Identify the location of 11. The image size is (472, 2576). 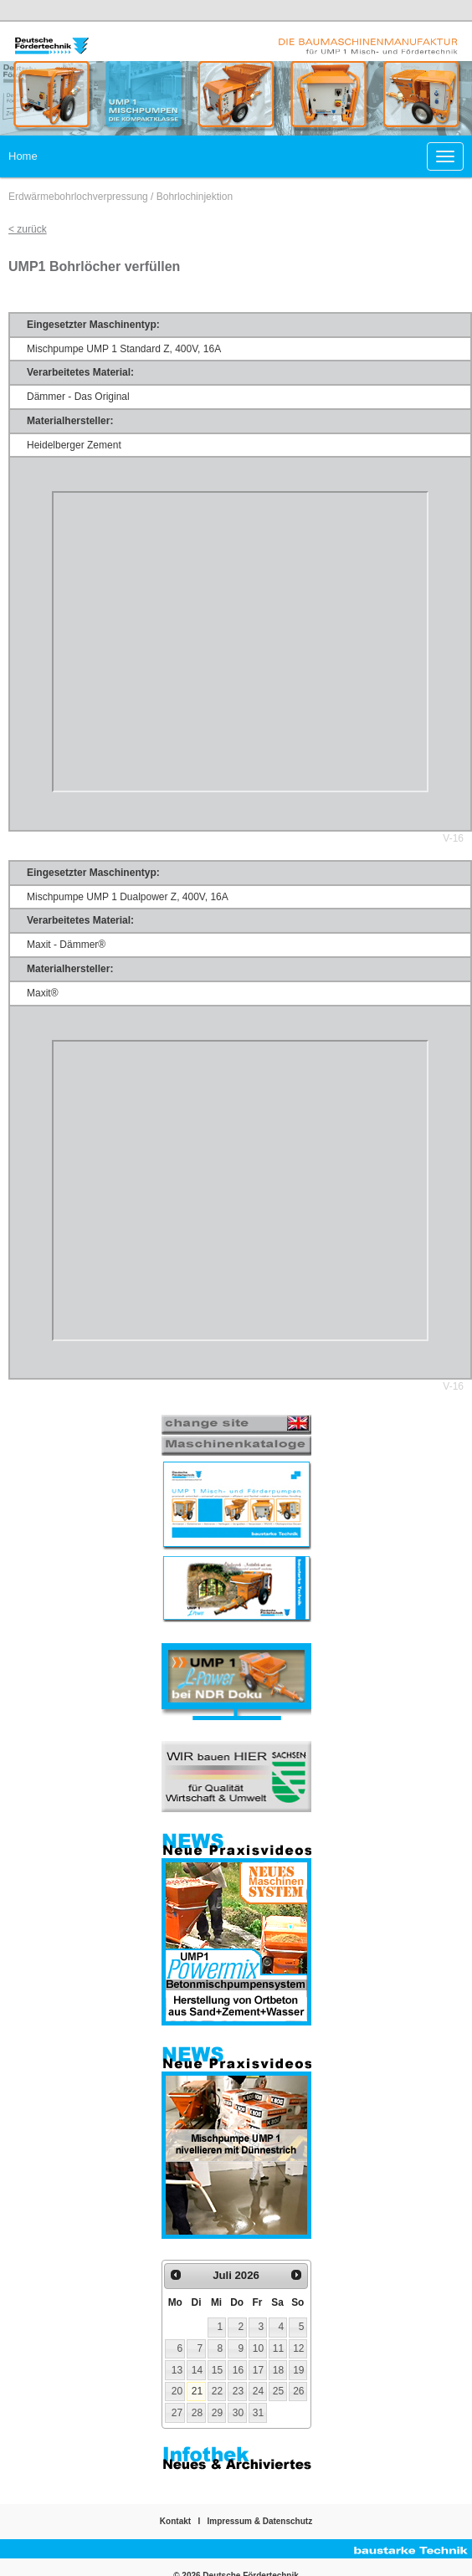
(278, 2348).